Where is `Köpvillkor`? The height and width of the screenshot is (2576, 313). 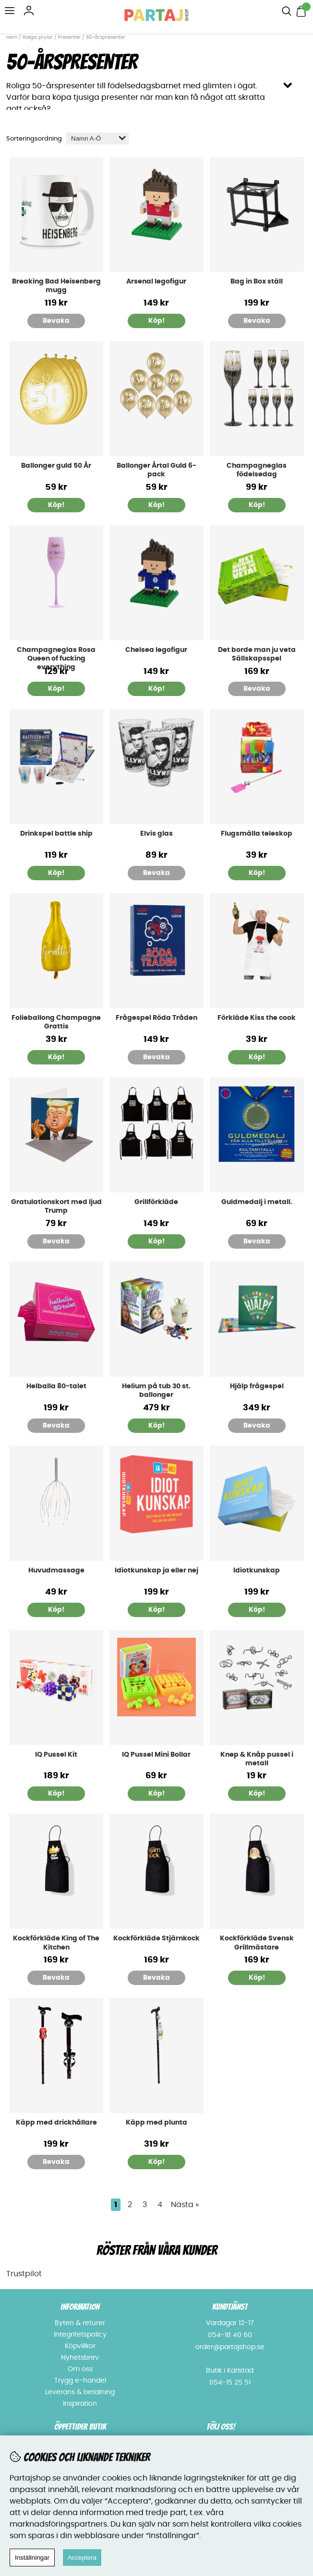
Köpvillkor is located at coordinates (80, 2346).